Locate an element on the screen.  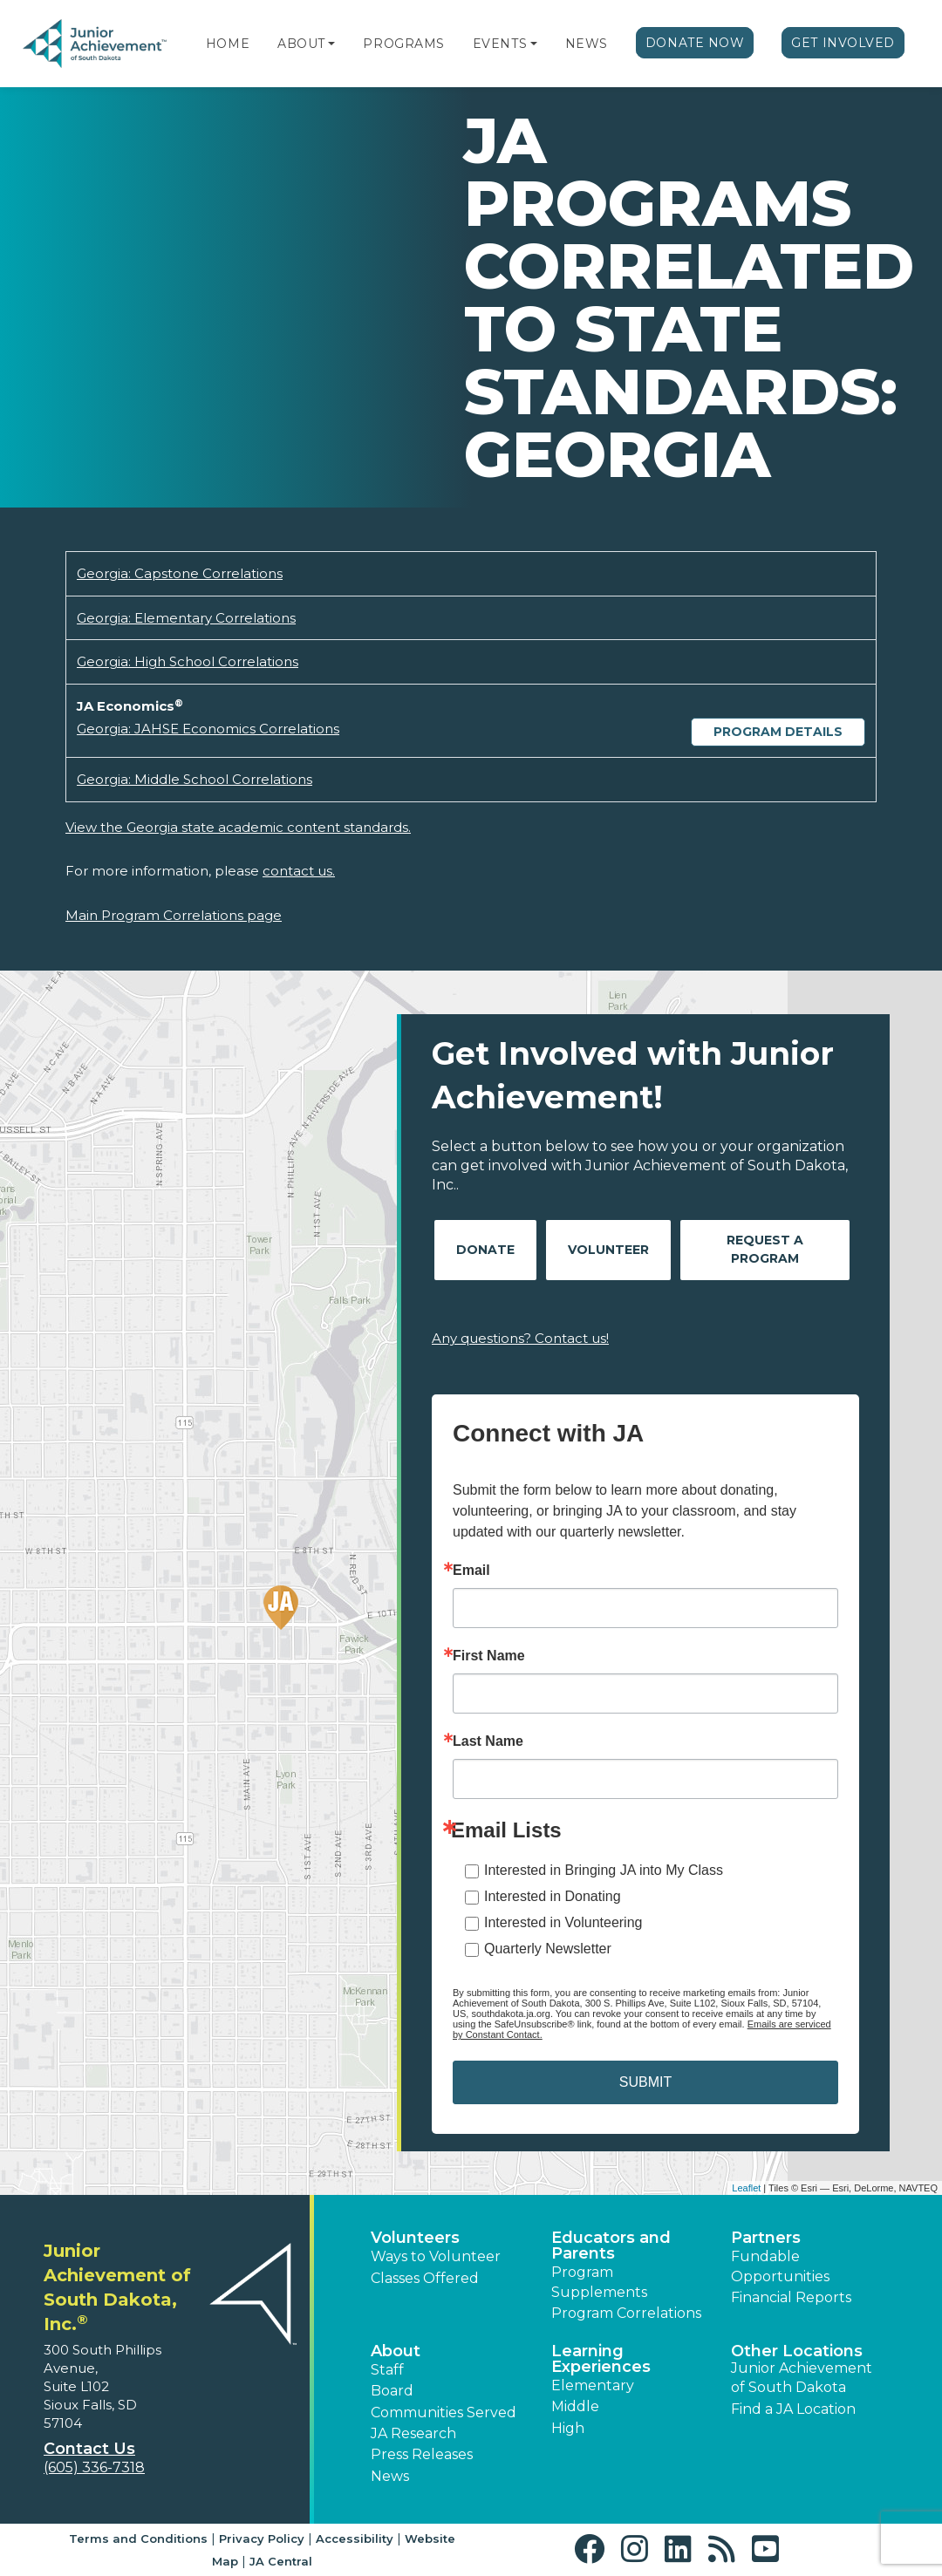
Ways to Volunteer [button] is located at coordinates (436, 2256).